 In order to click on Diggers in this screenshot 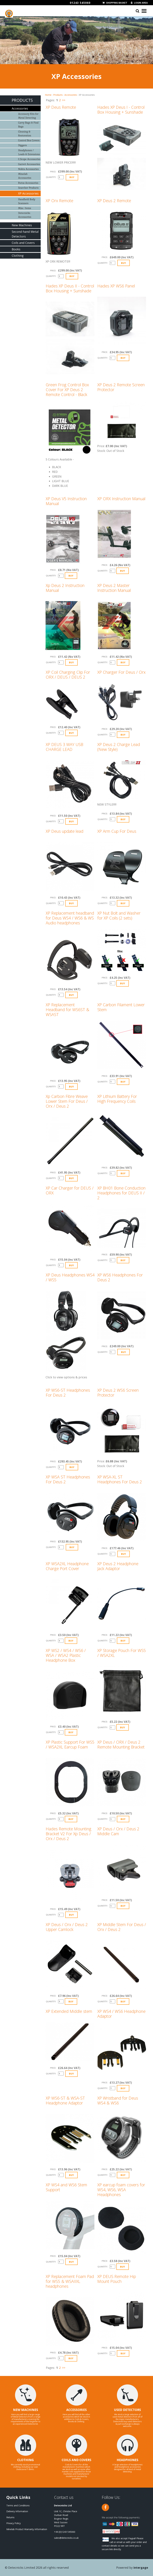, I will do `click(22, 145)`.